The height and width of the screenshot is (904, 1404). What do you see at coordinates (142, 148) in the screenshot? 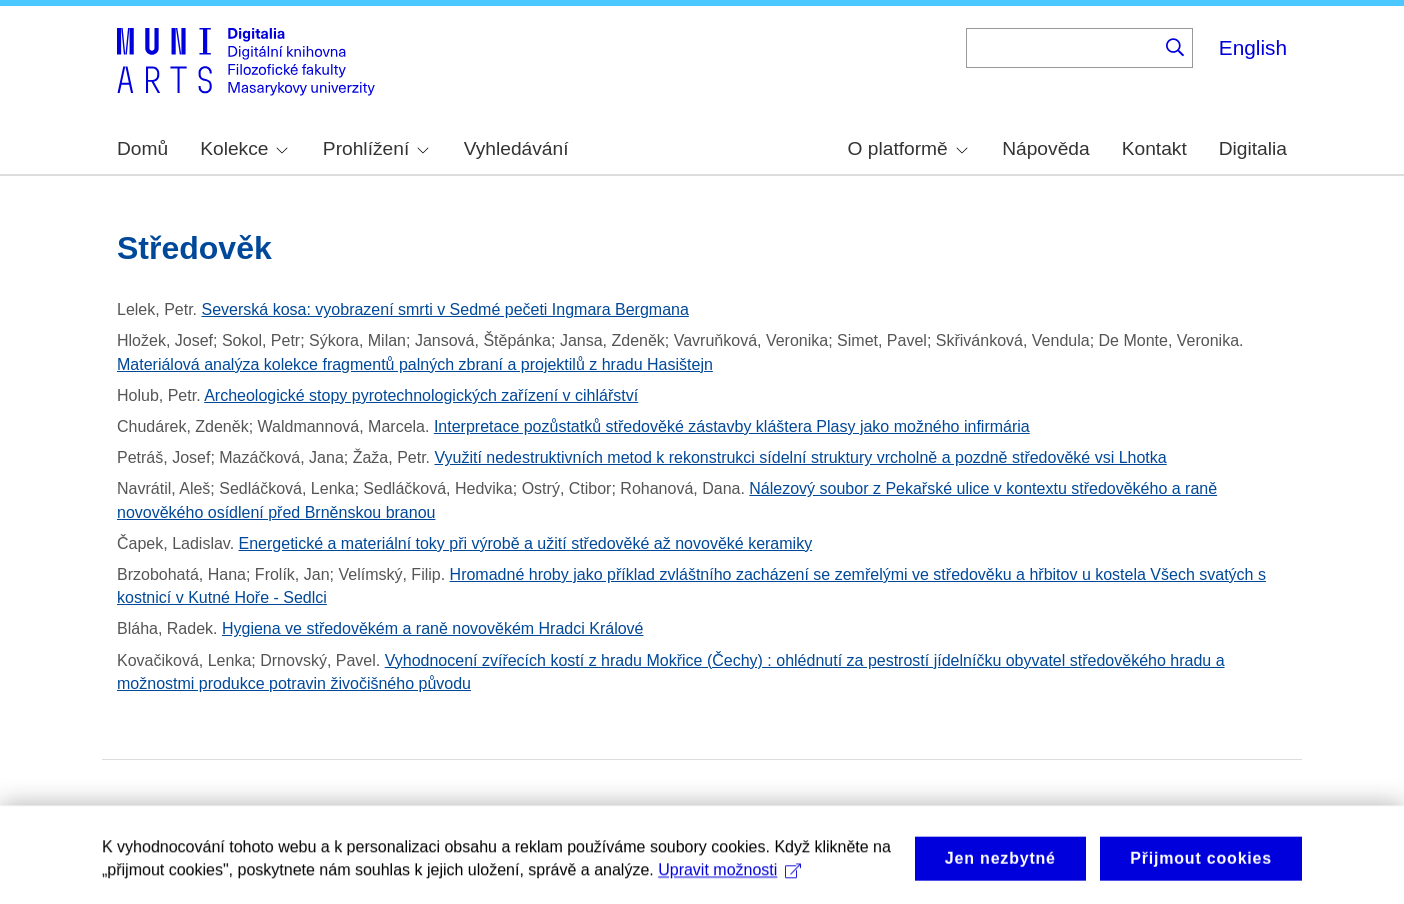
I see `Domů [menuitem]` at bounding box center [142, 148].